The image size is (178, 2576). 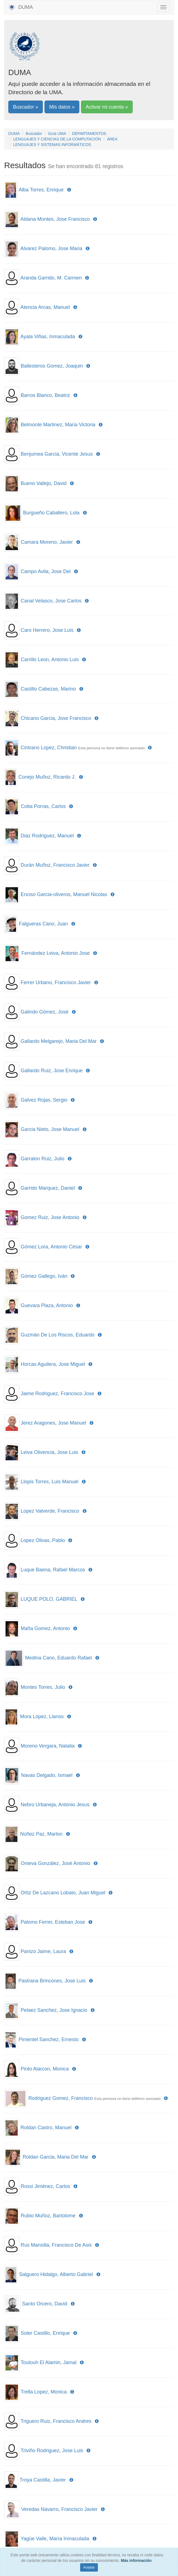 What do you see at coordinates (64, 894) in the screenshot?
I see `Enciso Garcia-oliveros, Manuel Nicolas` at bounding box center [64, 894].